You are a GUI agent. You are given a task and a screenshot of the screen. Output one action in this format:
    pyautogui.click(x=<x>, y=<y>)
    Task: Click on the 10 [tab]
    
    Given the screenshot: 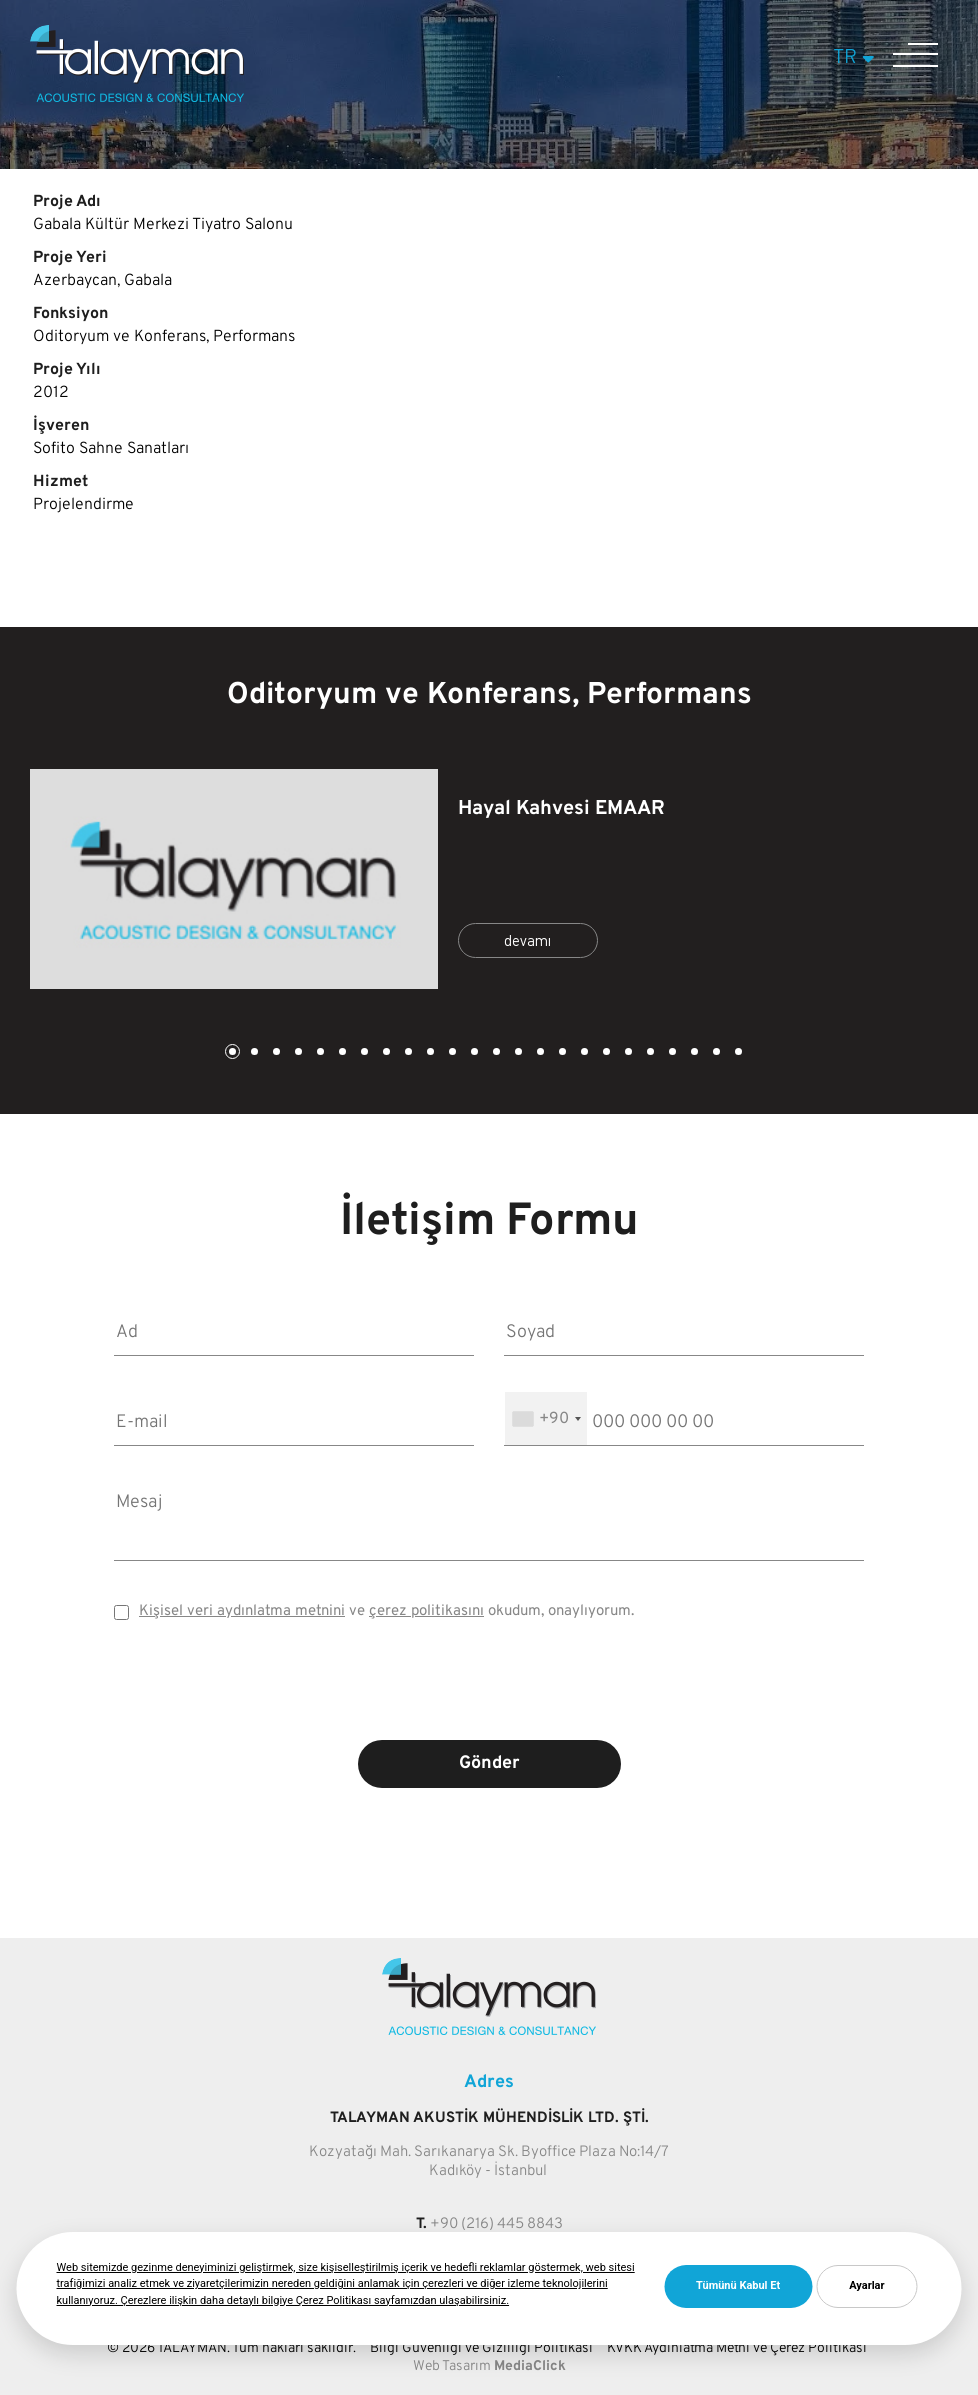 What is the action you would take?
    pyautogui.click(x=429, y=1053)
    